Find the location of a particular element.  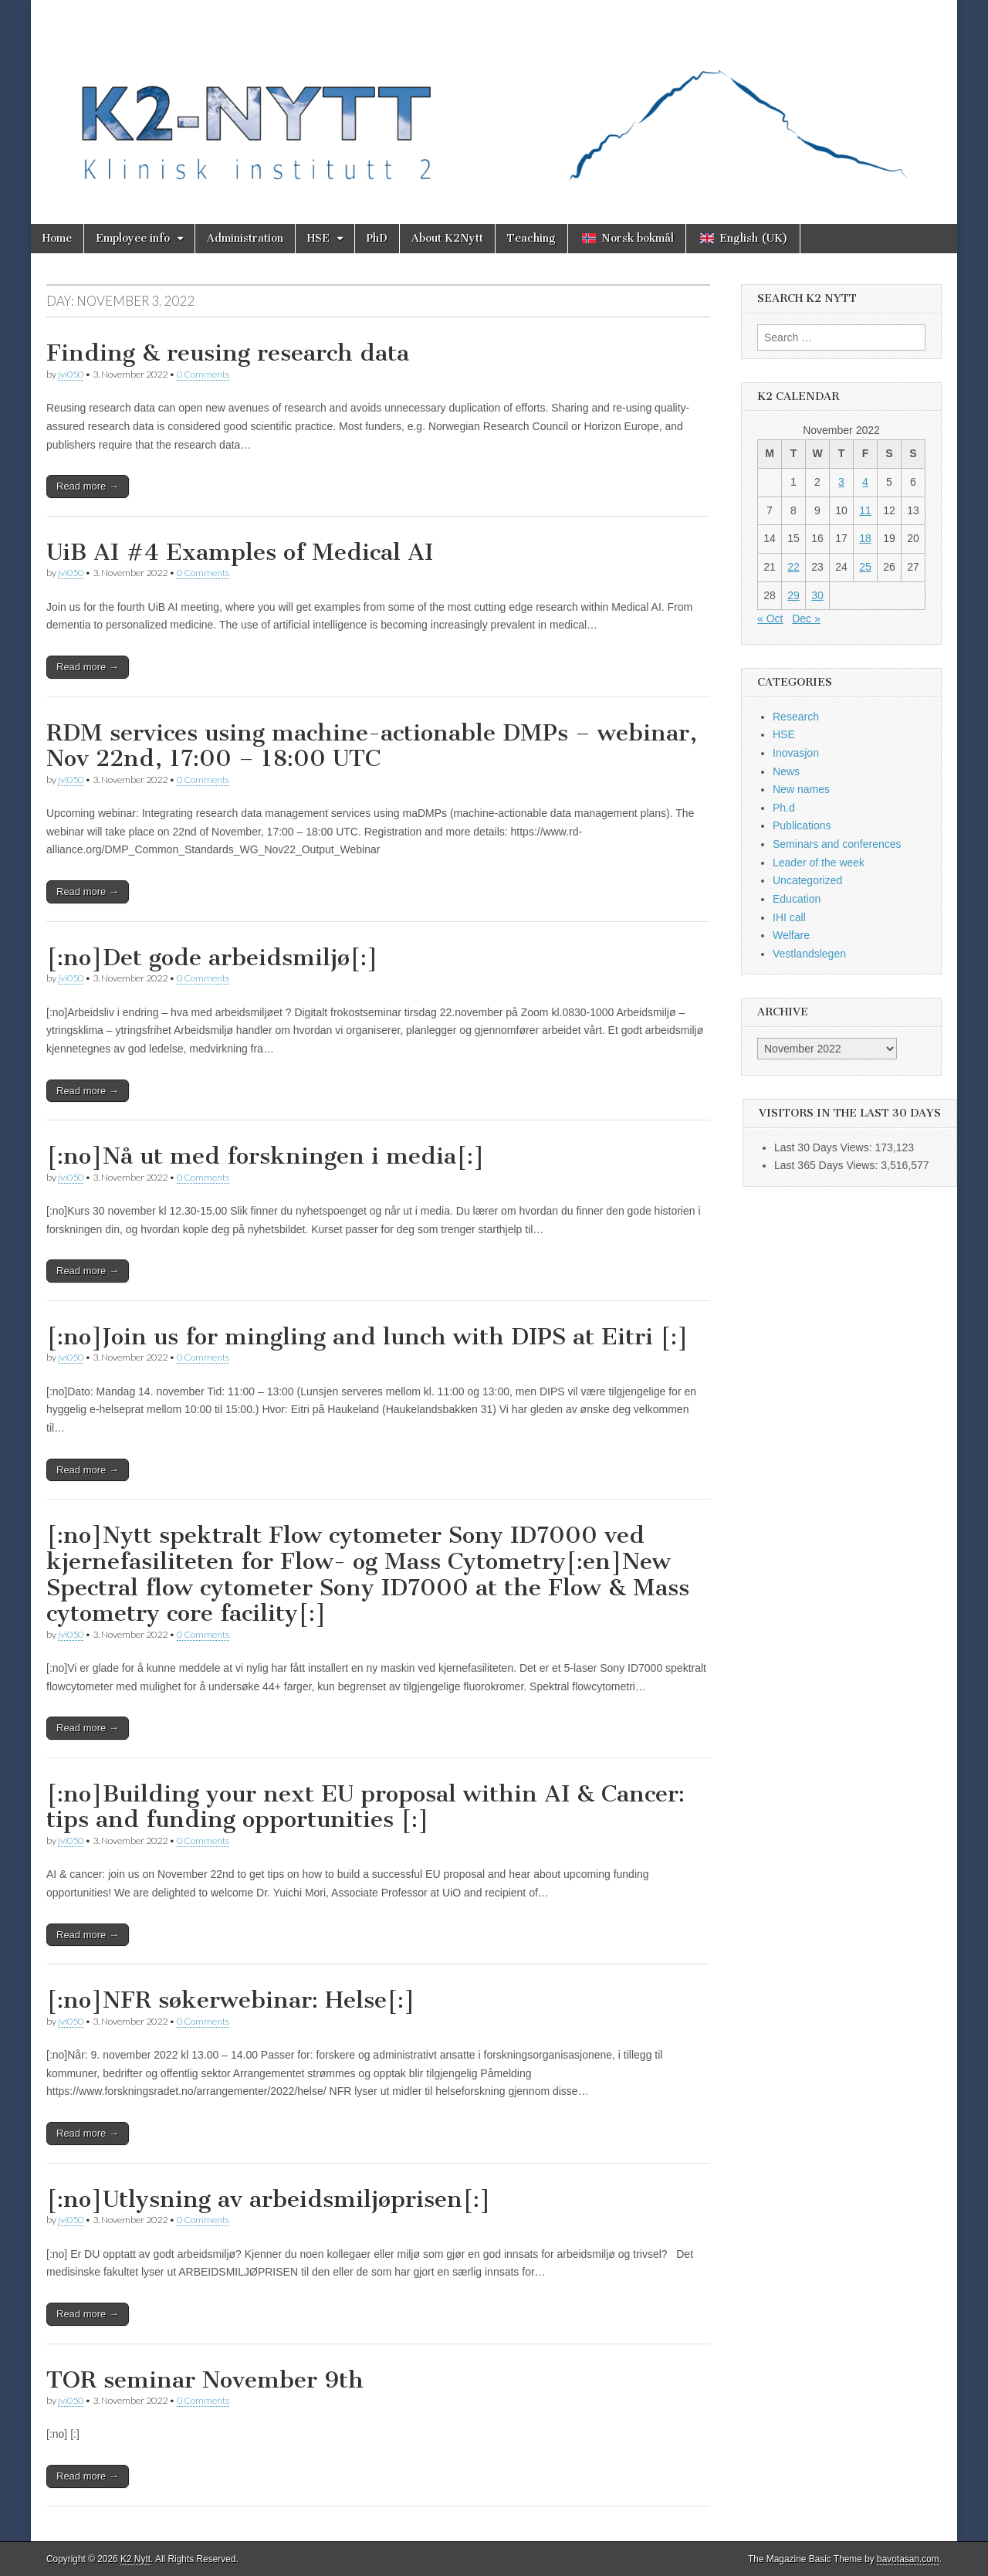

Dec » is located at coordinates (806, 618).